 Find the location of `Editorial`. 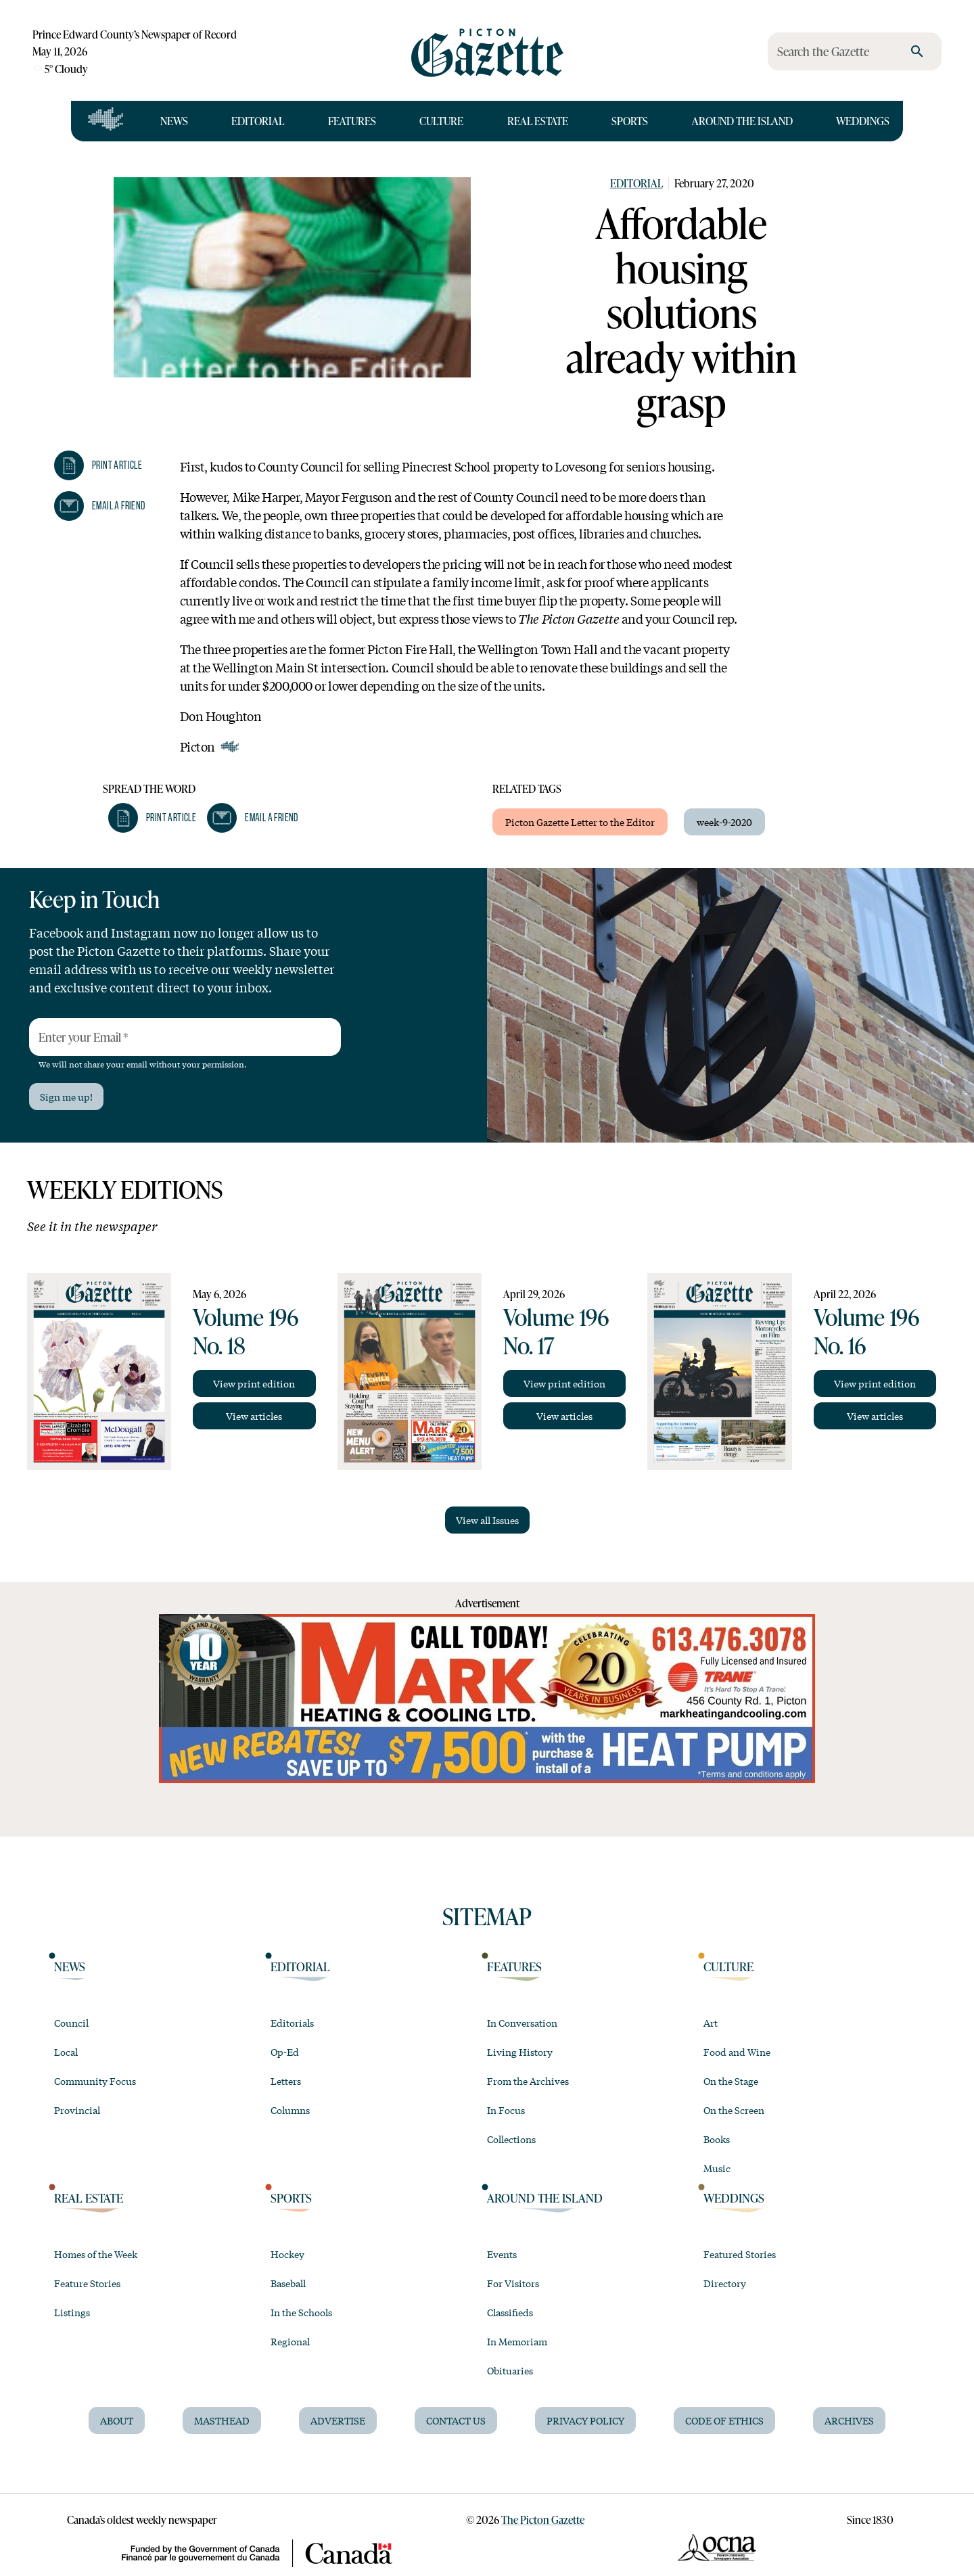

Editorial is located at coordinates (257, 121).